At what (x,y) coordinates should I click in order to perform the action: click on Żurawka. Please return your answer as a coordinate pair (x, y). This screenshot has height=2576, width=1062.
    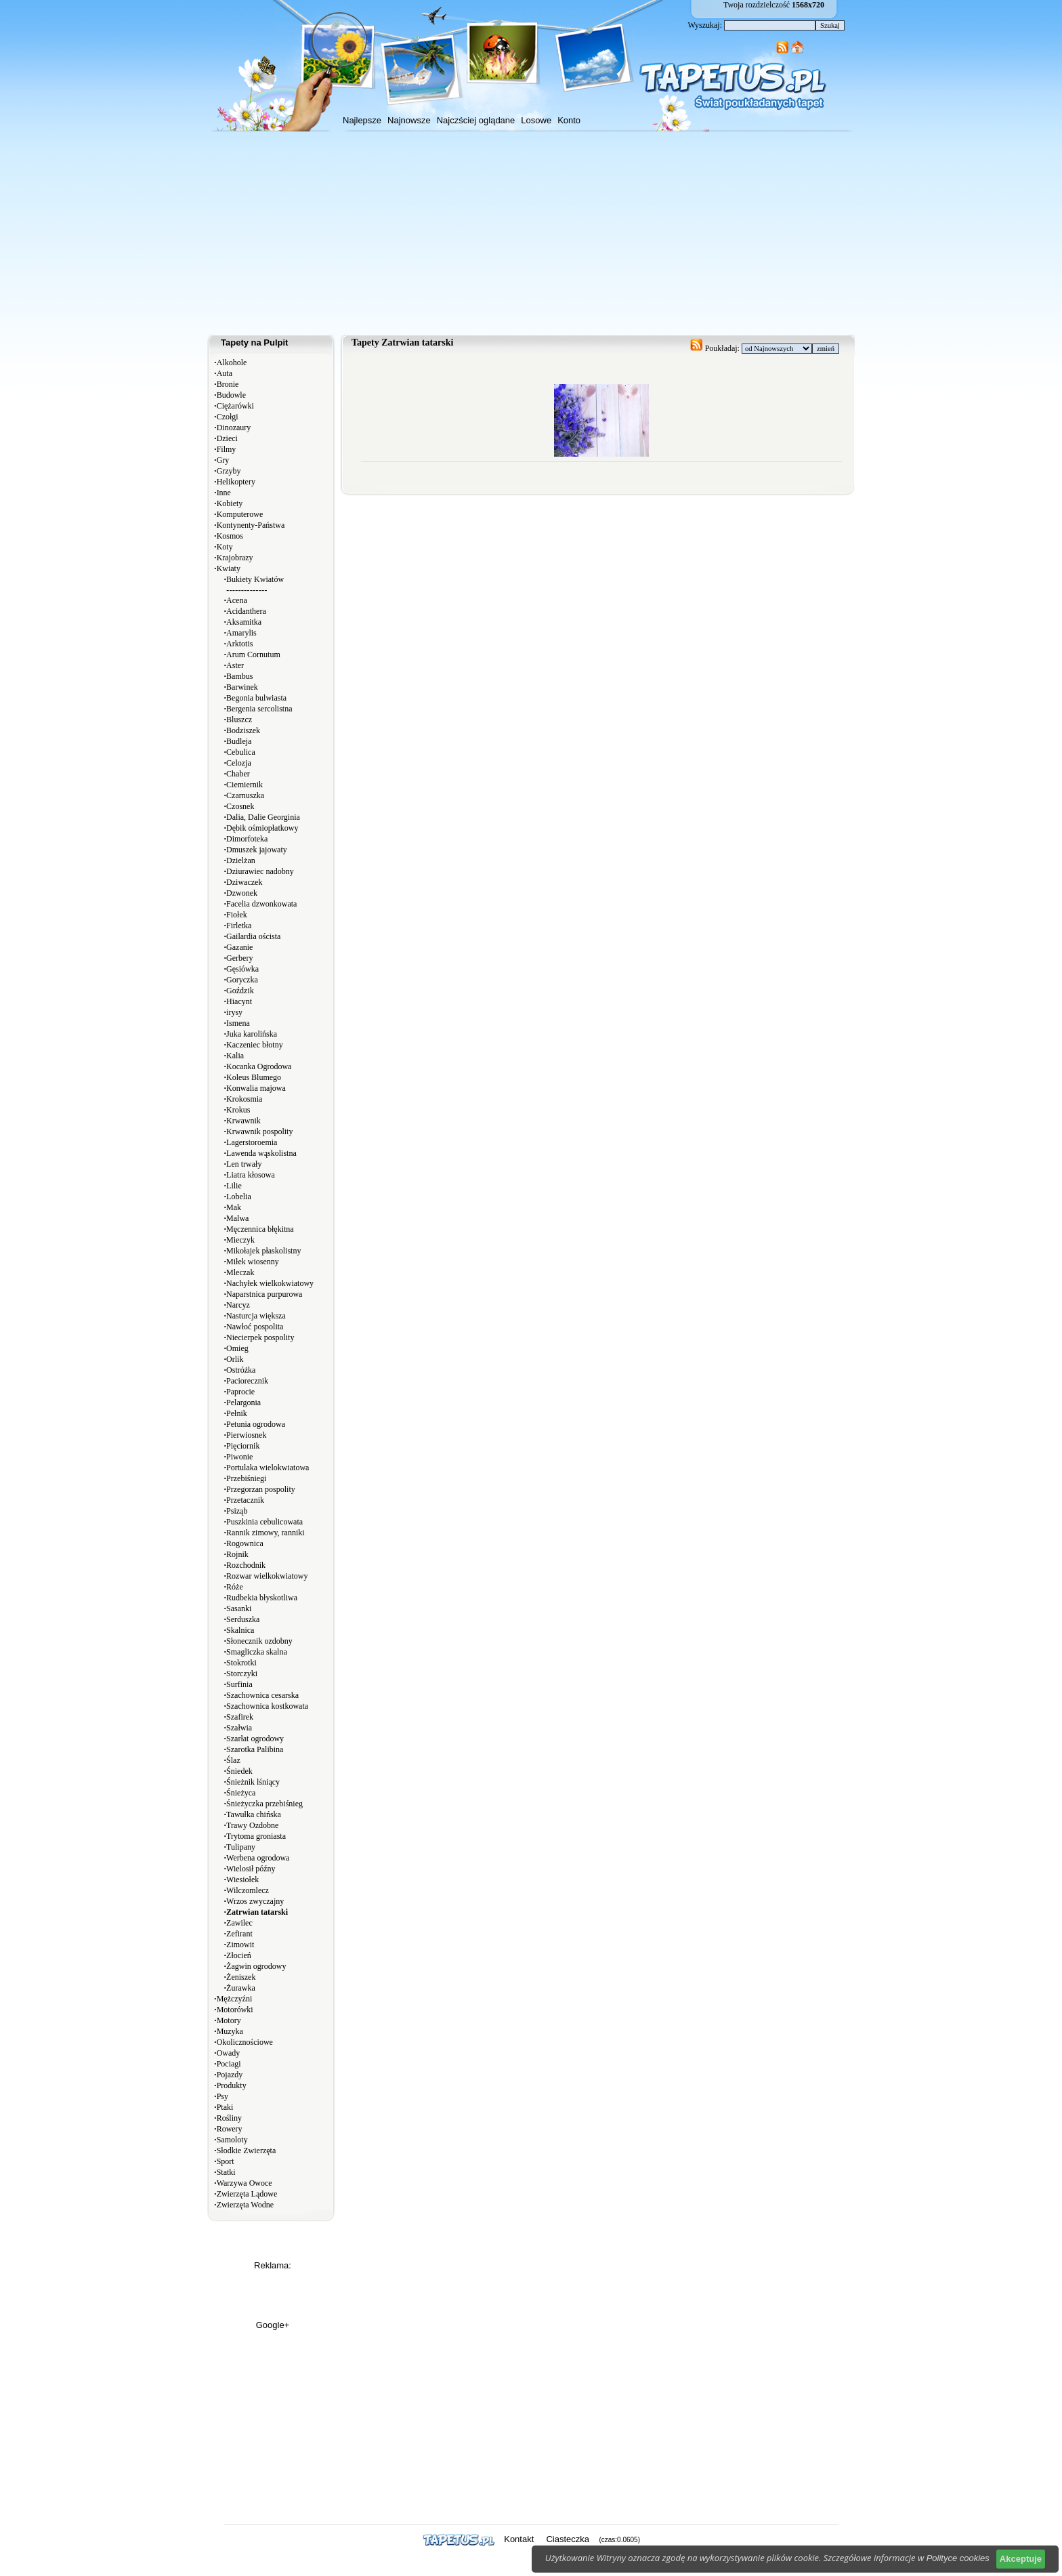
    Looking at the image, I should click on (240, 1988).